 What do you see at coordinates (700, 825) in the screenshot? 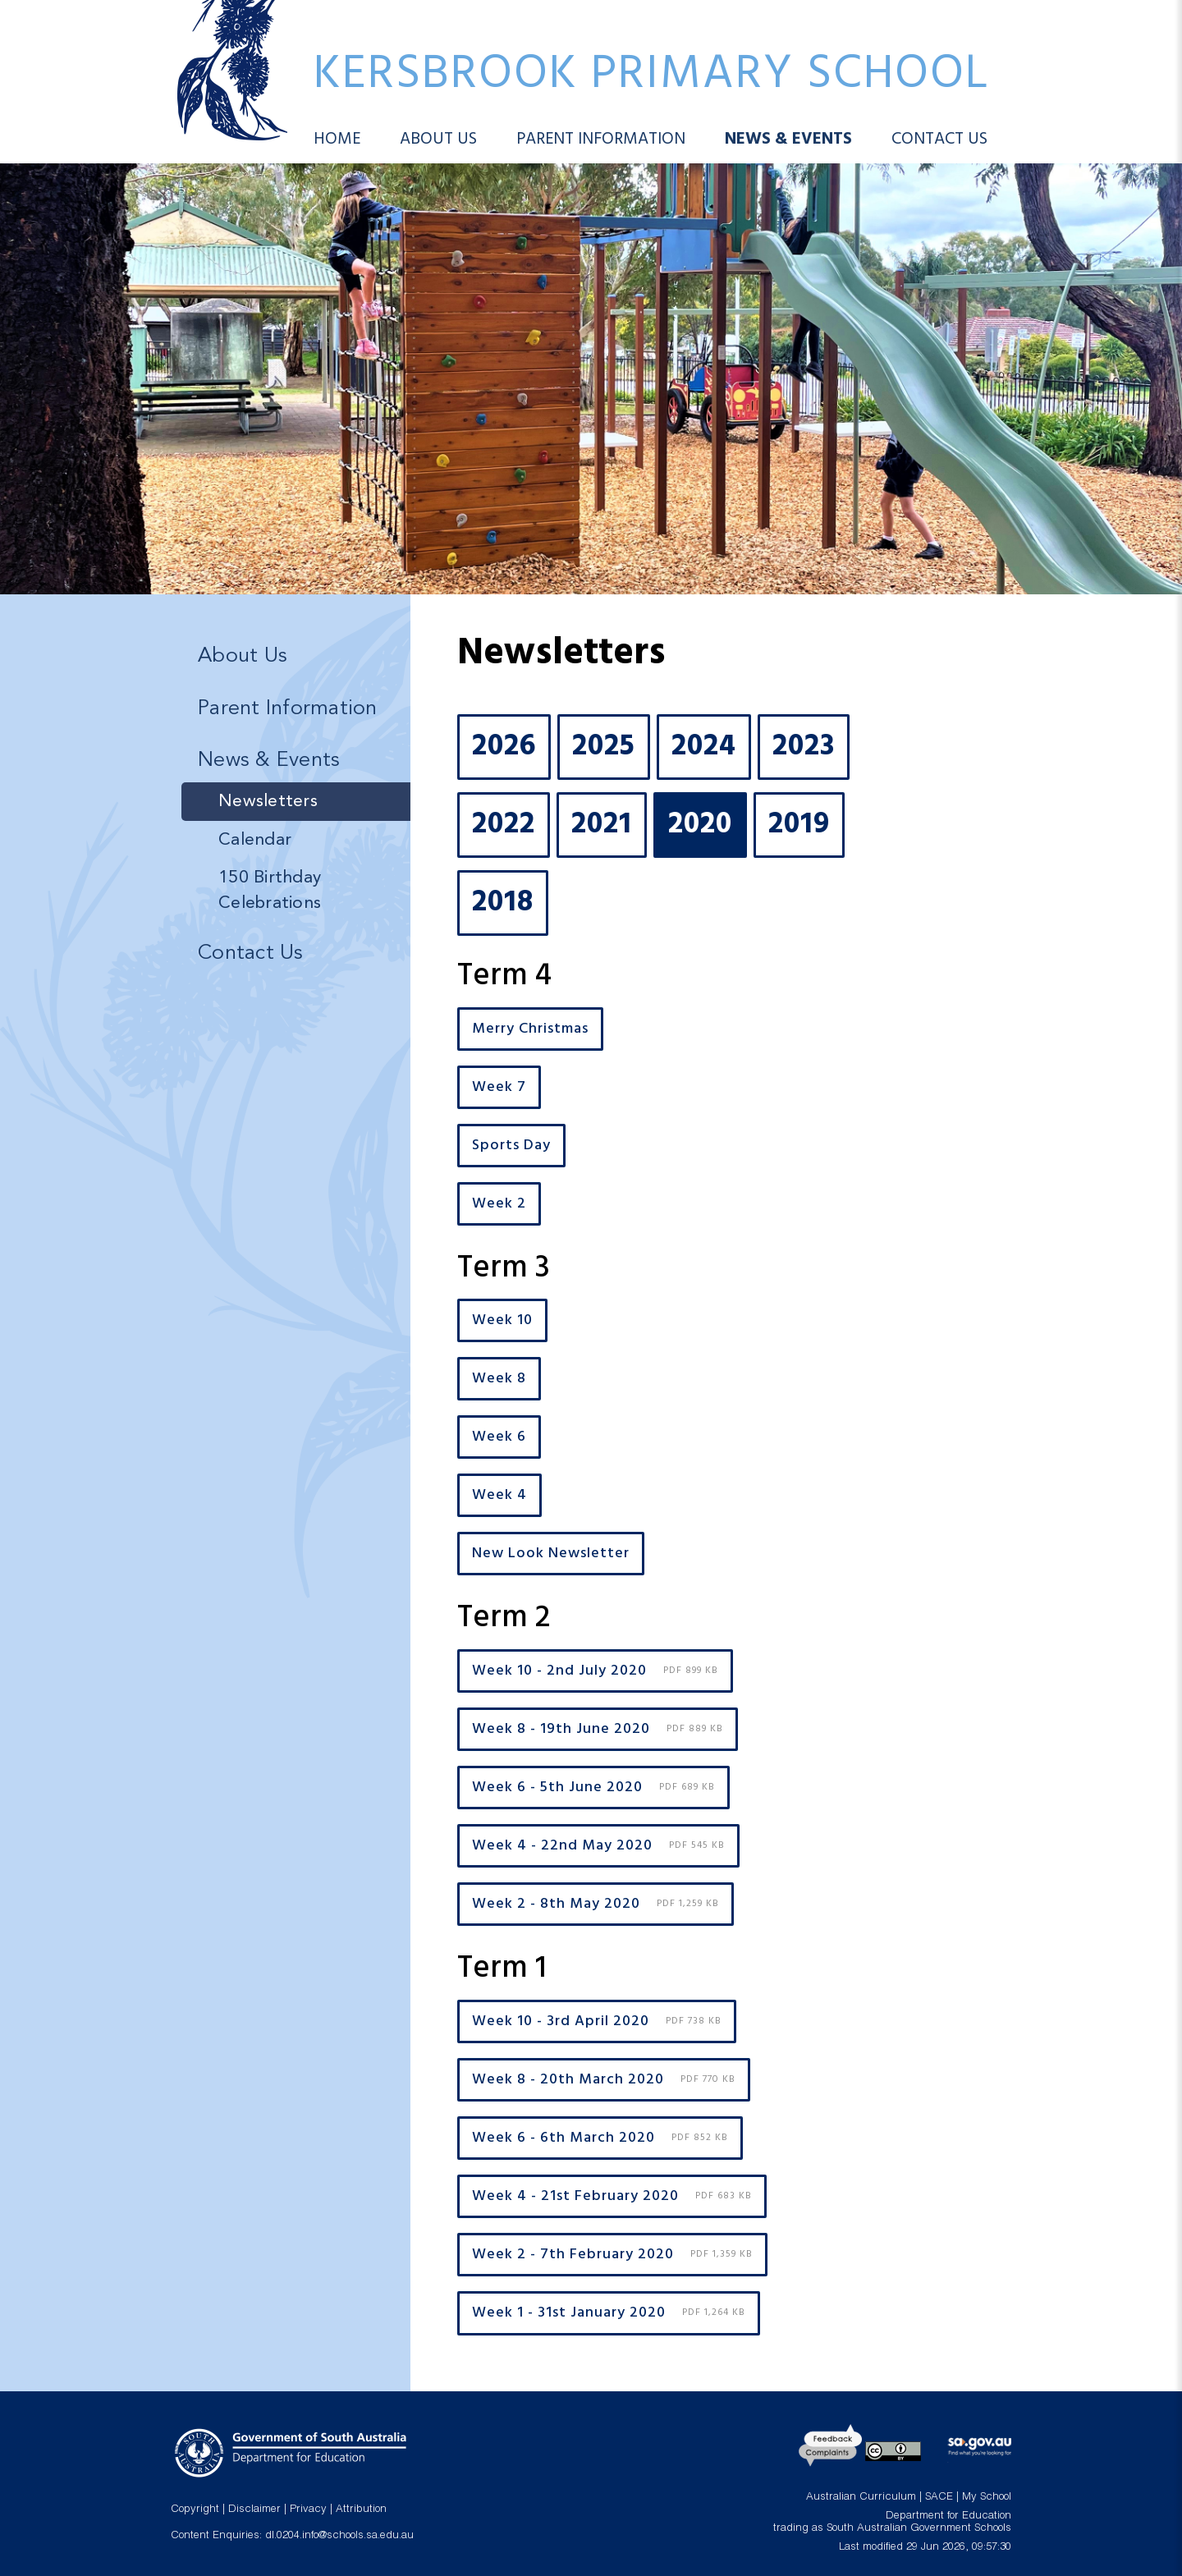
I see `2020` at bounding box center [700, 825].